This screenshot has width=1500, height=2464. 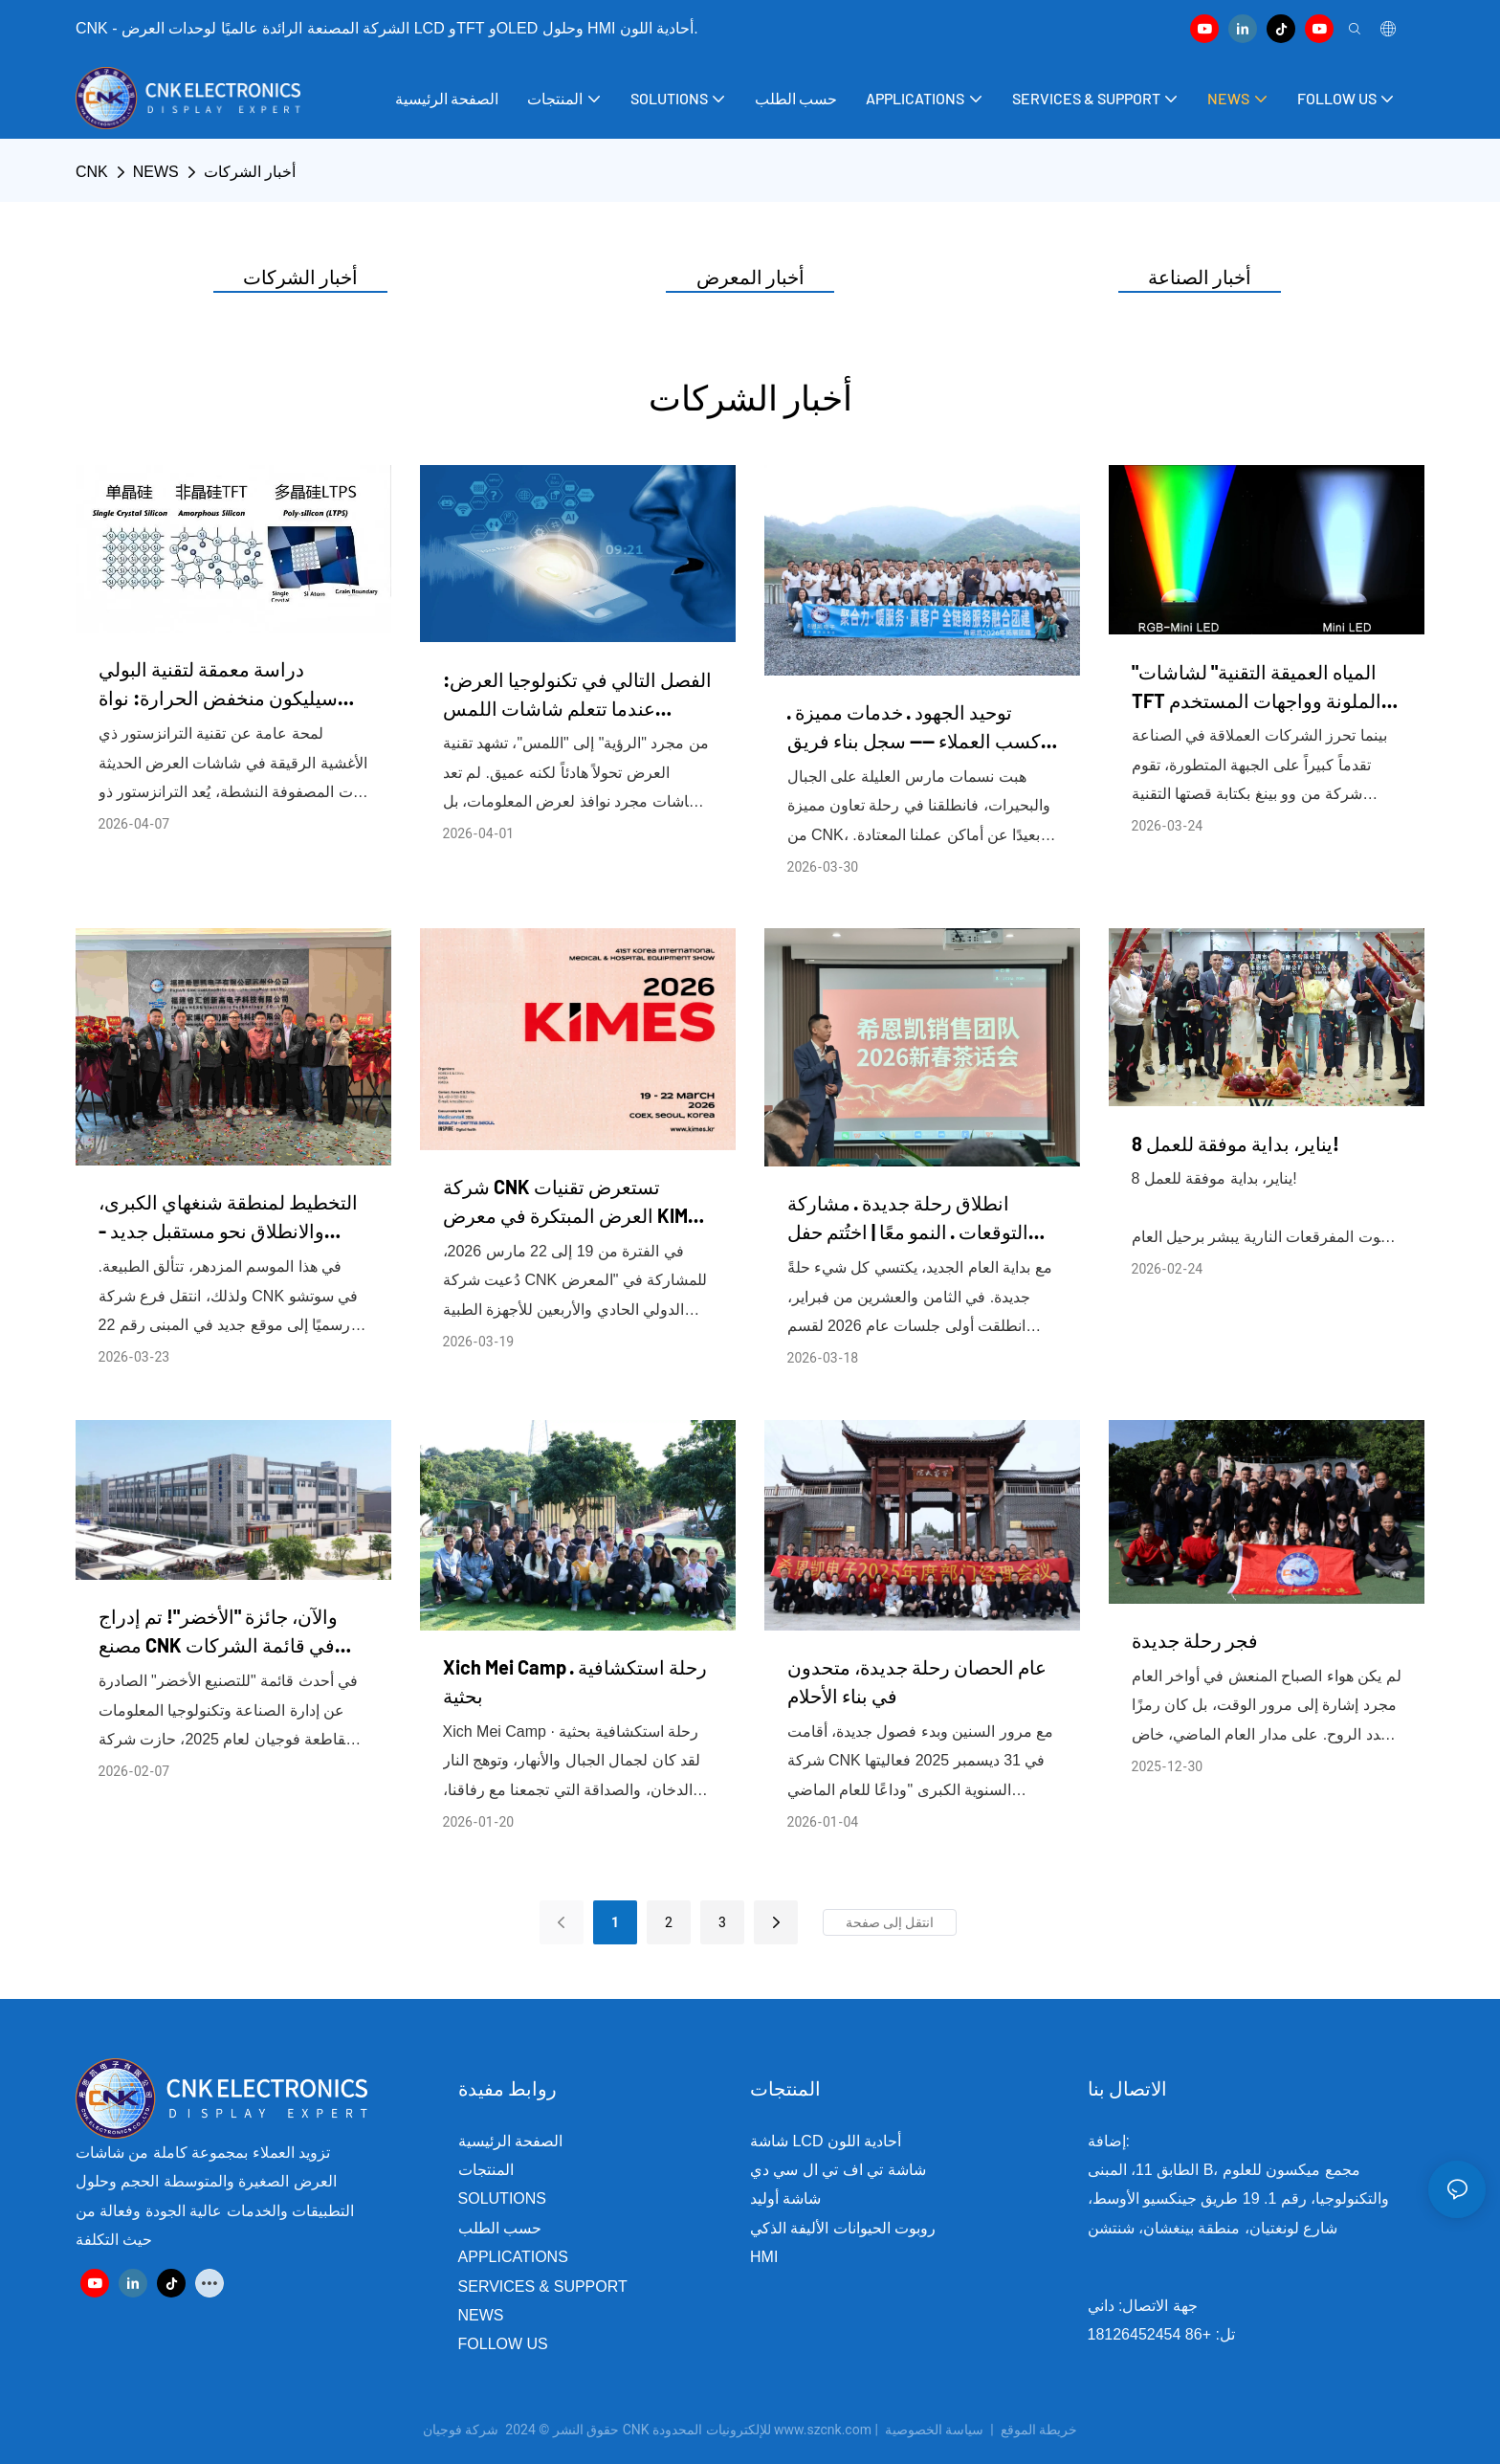 What do you see at coordinates (156, 172) in the screenshot?
I see `NEWS` at bounding box center [156, 172].